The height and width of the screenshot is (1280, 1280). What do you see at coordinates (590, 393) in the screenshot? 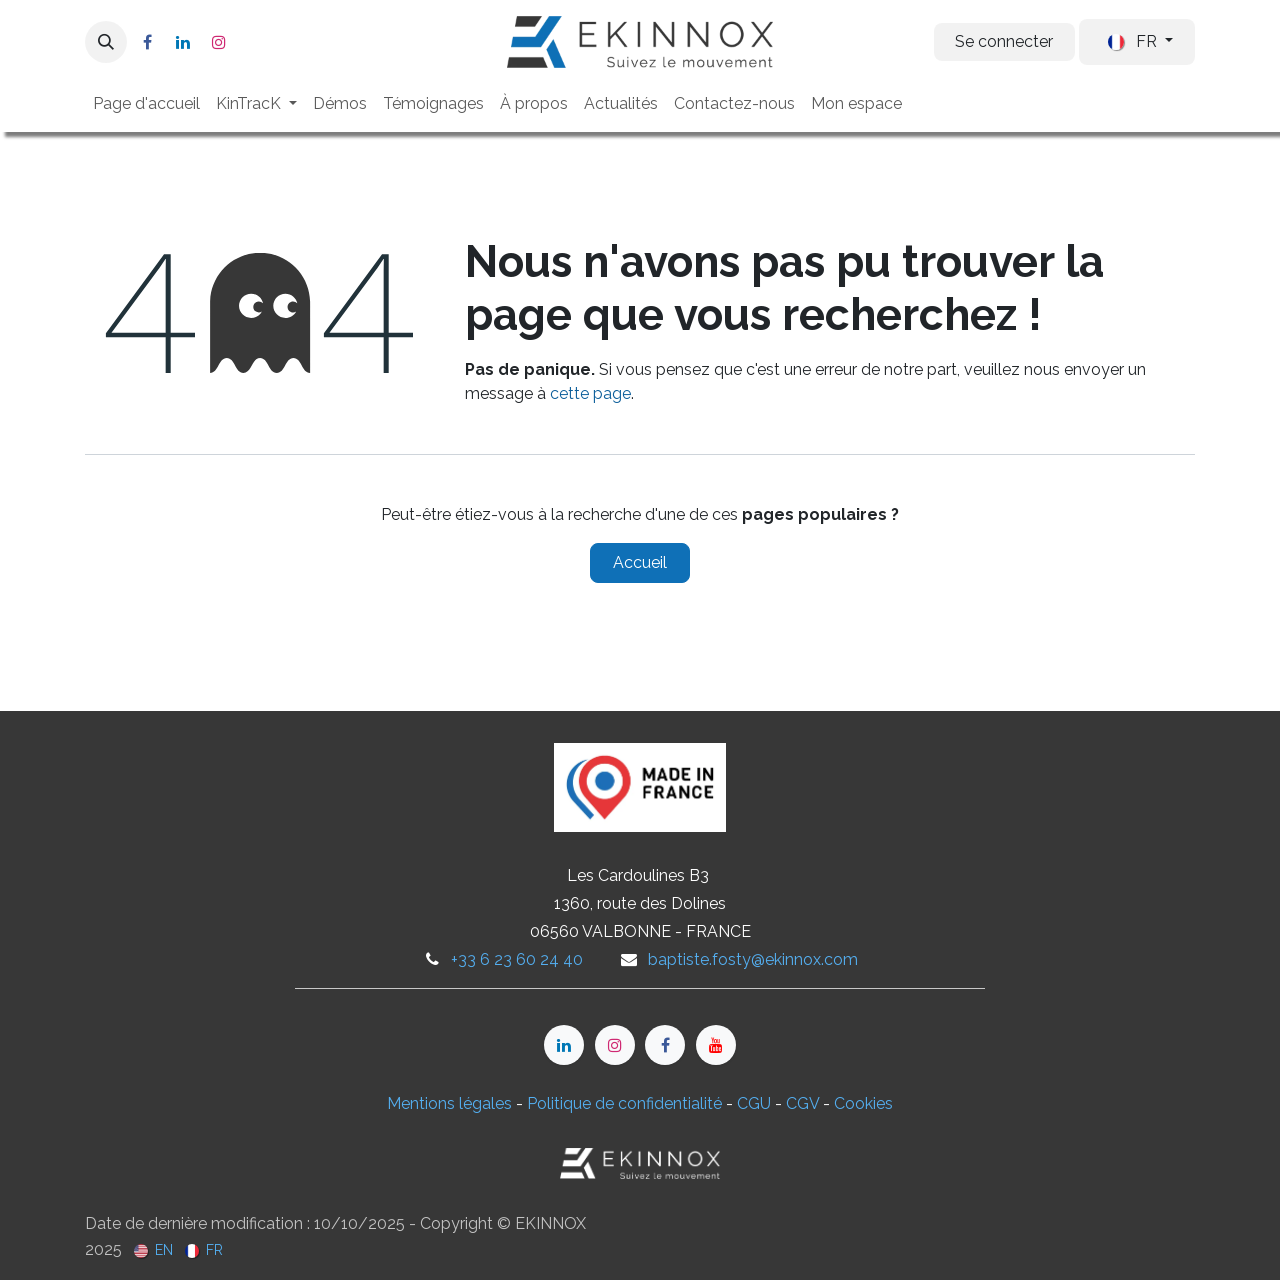
I see `cette page` at bounding box center [590, 393].